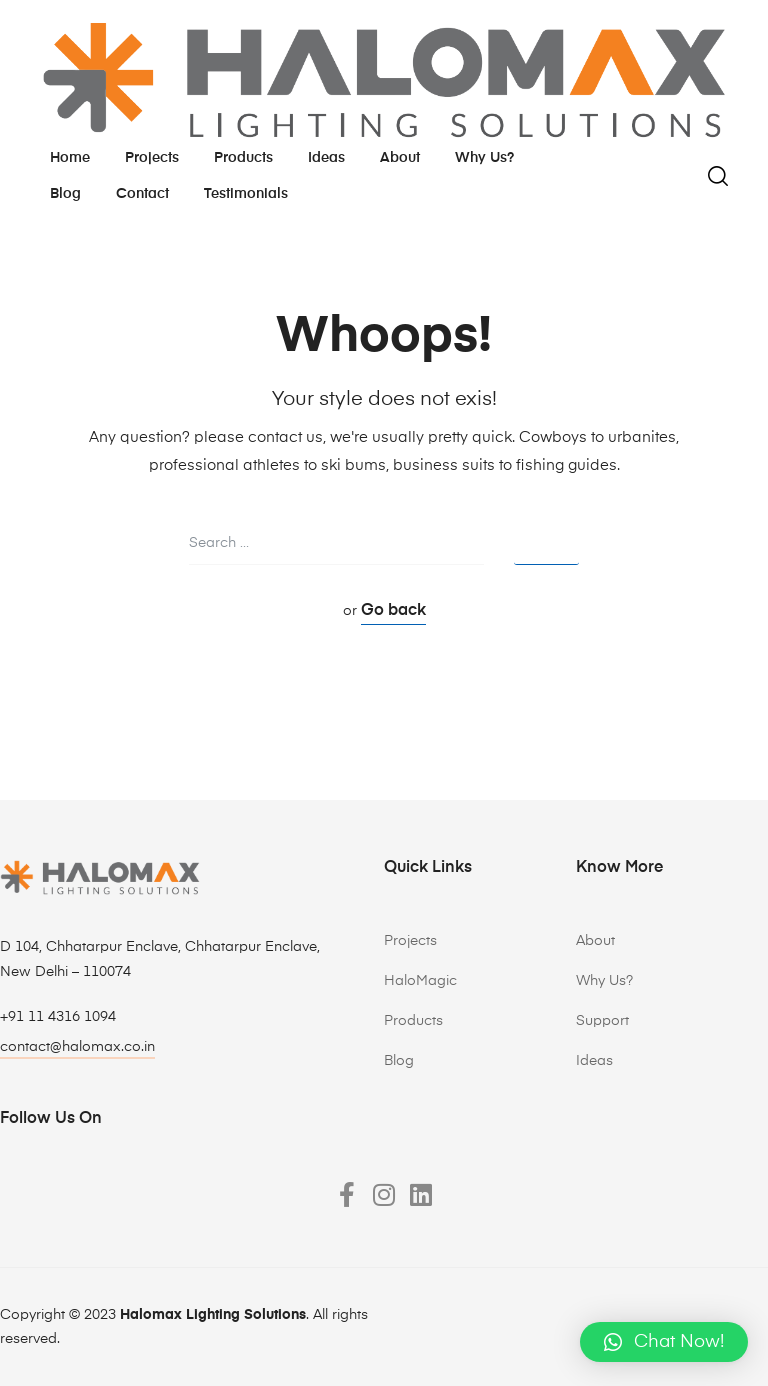  What do you see at coordinates (393, 611) in the screenshot?
I see `Go back` at bounding box center [393, 611].